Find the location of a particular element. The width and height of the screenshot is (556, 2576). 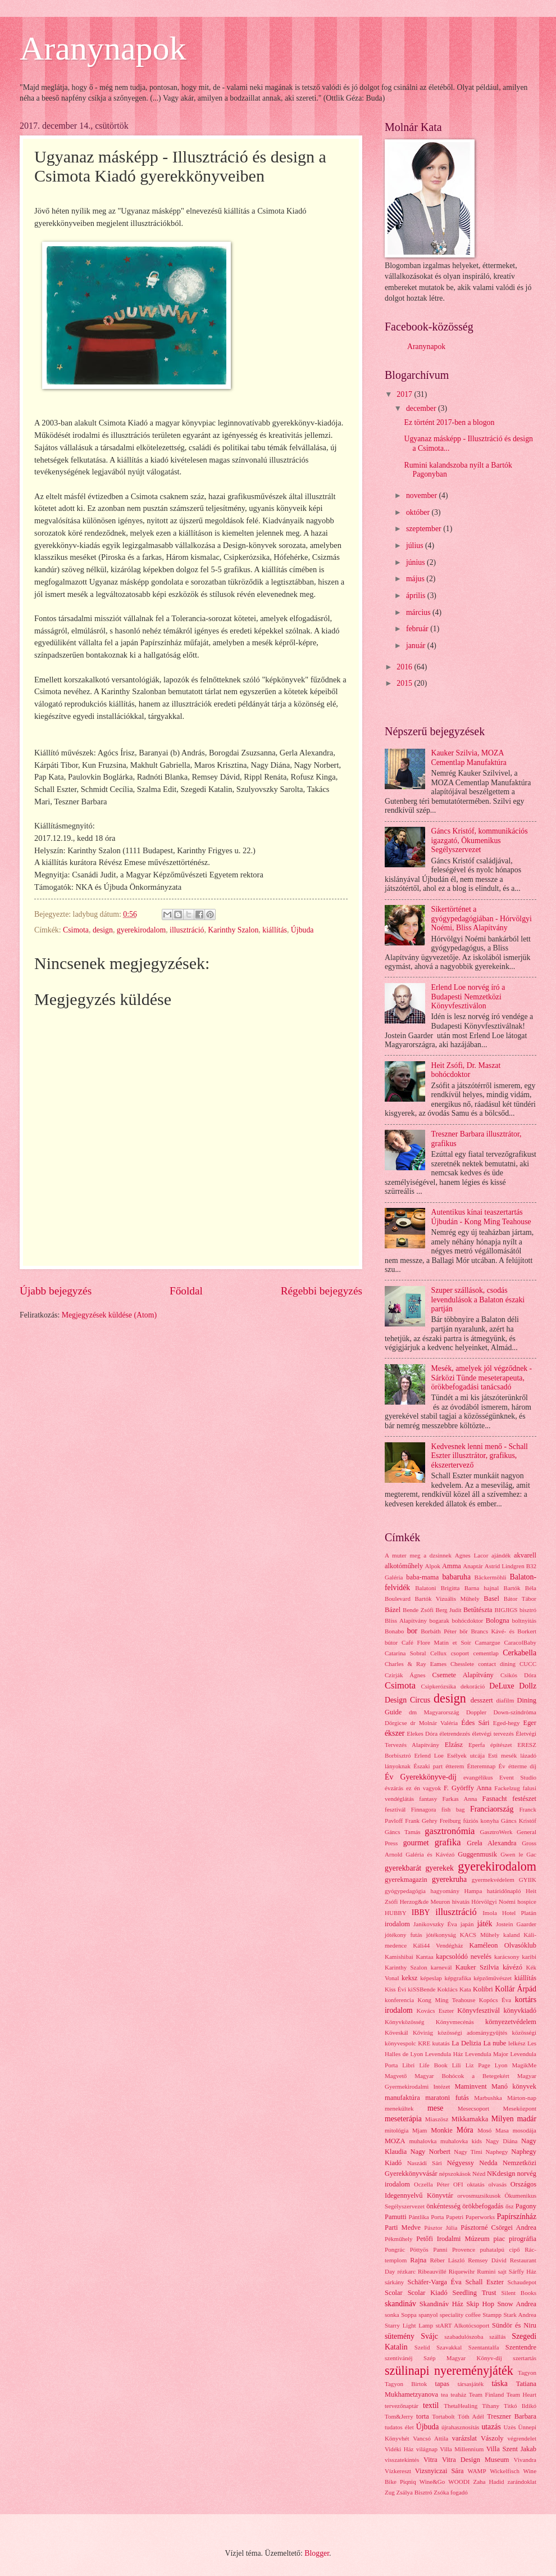

Esélyek utcája is located at coordinates (466, 1755).